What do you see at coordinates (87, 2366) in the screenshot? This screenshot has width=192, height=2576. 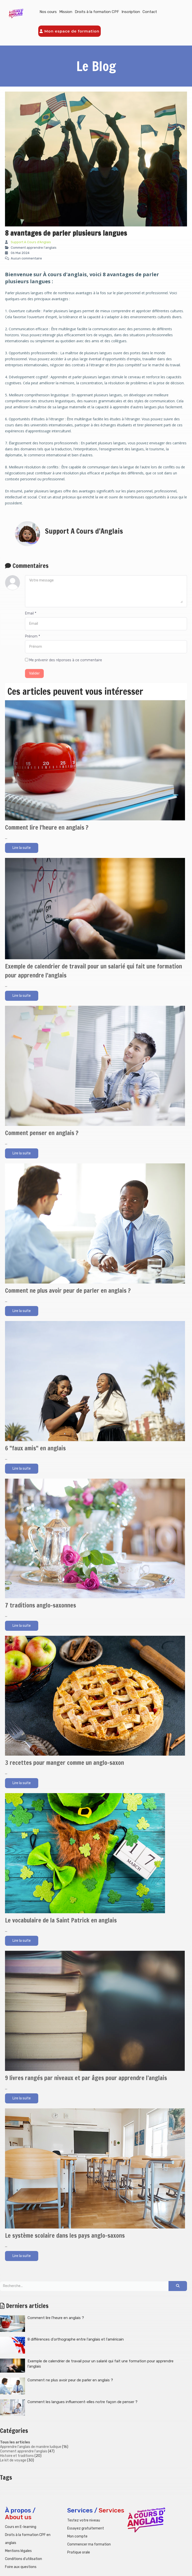 I see `Exemple de calendrier de travail pour un salarié qui fait une formation pour apprendre l'anglais` at bounding box center [87, 2366].